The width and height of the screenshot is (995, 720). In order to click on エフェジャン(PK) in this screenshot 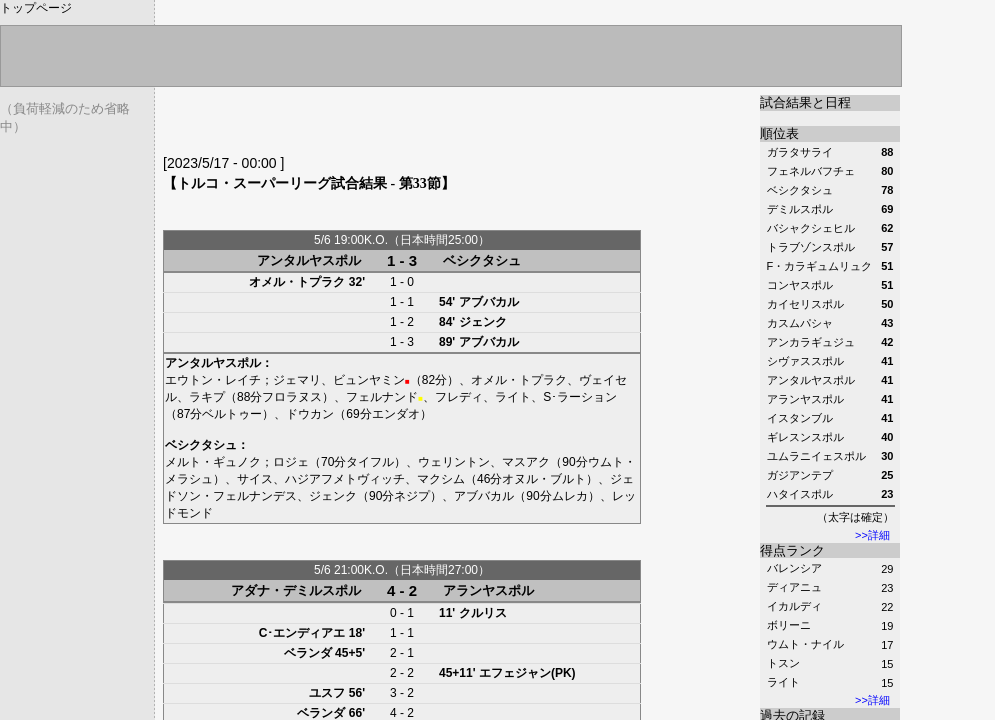, I will do `click(527, 673)`.